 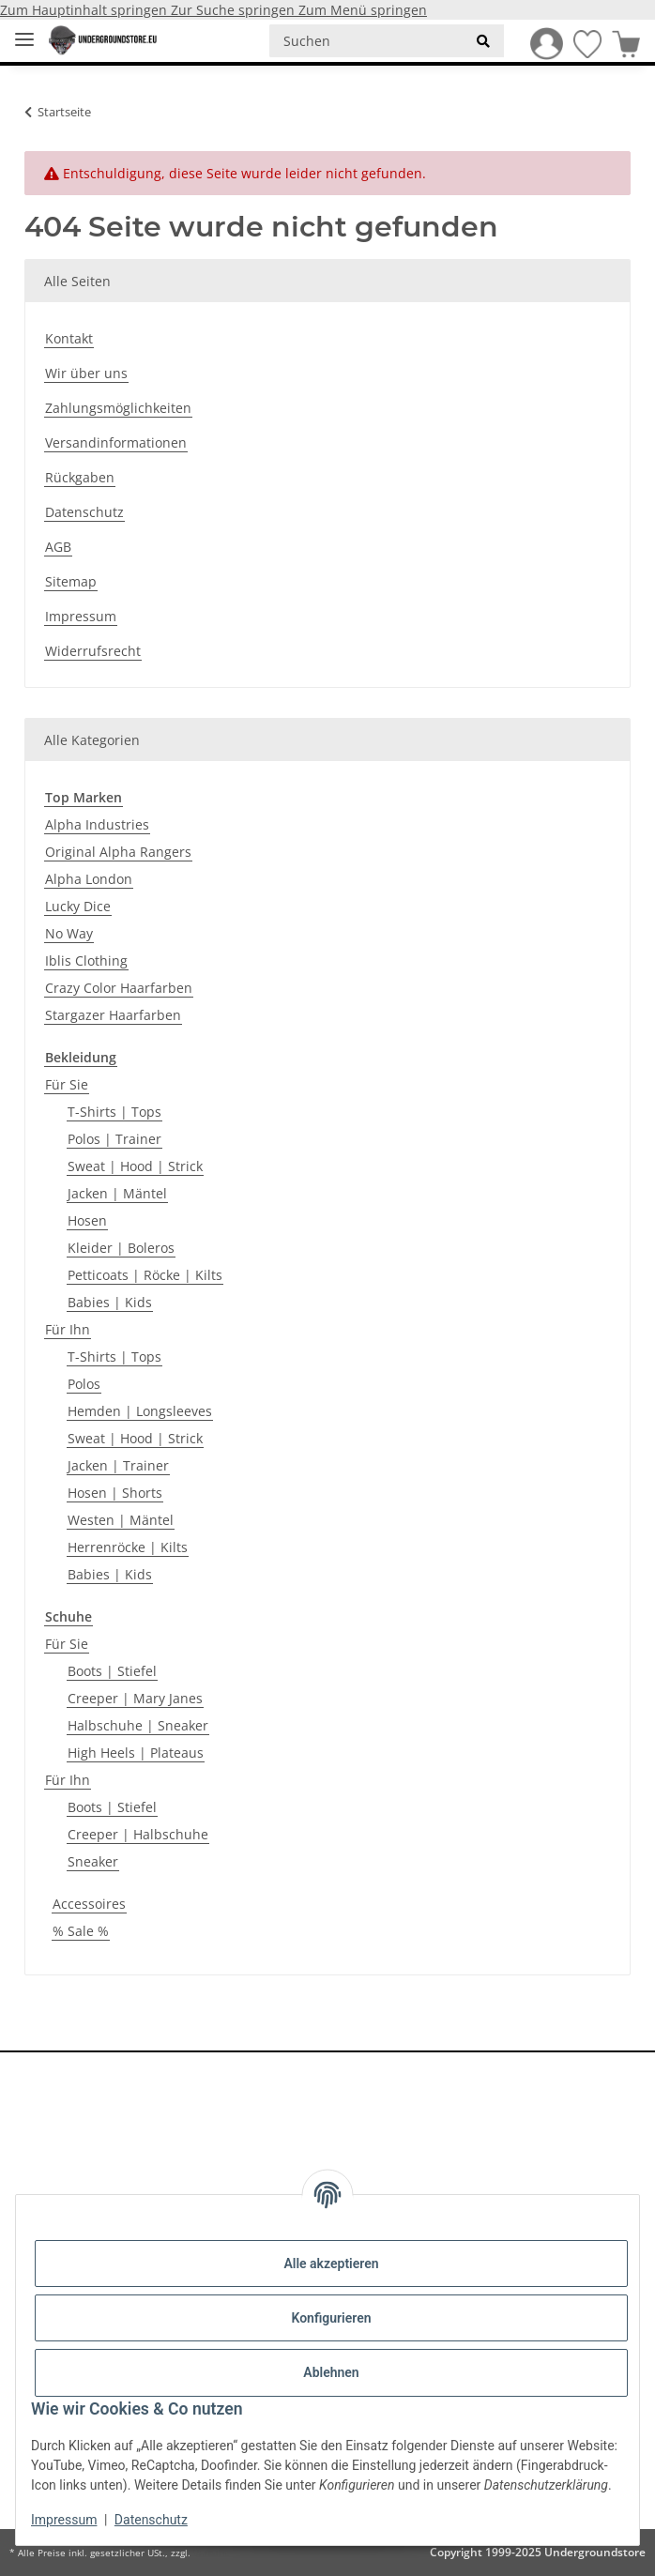 I want to click on Halbschuhe | Sneaker, so click(x=138, y=1725).